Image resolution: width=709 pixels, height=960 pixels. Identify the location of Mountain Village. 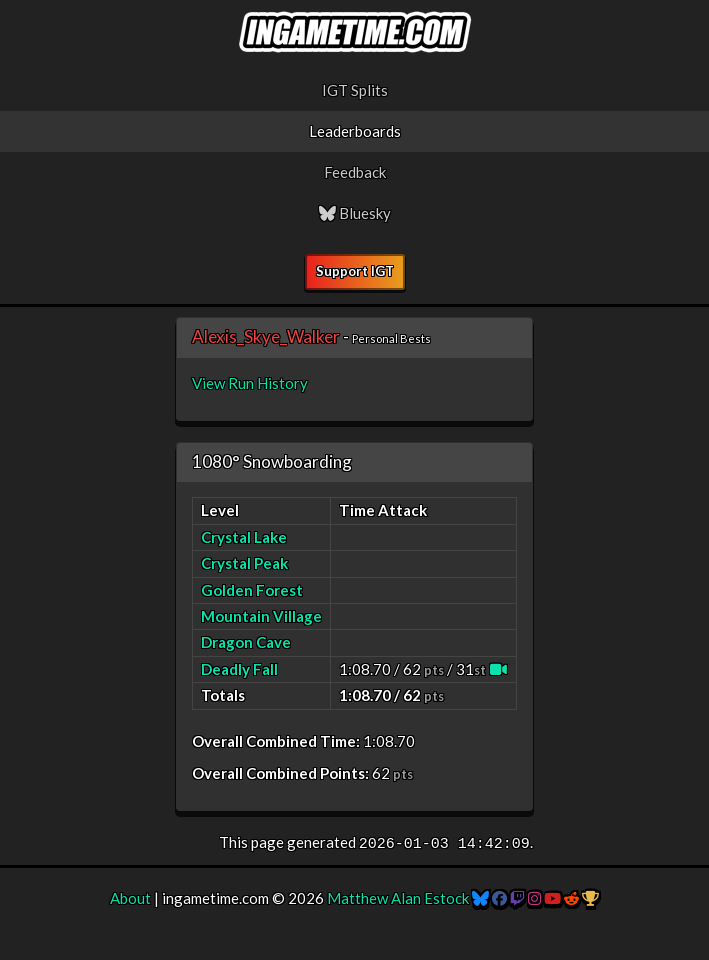
(261, 616).